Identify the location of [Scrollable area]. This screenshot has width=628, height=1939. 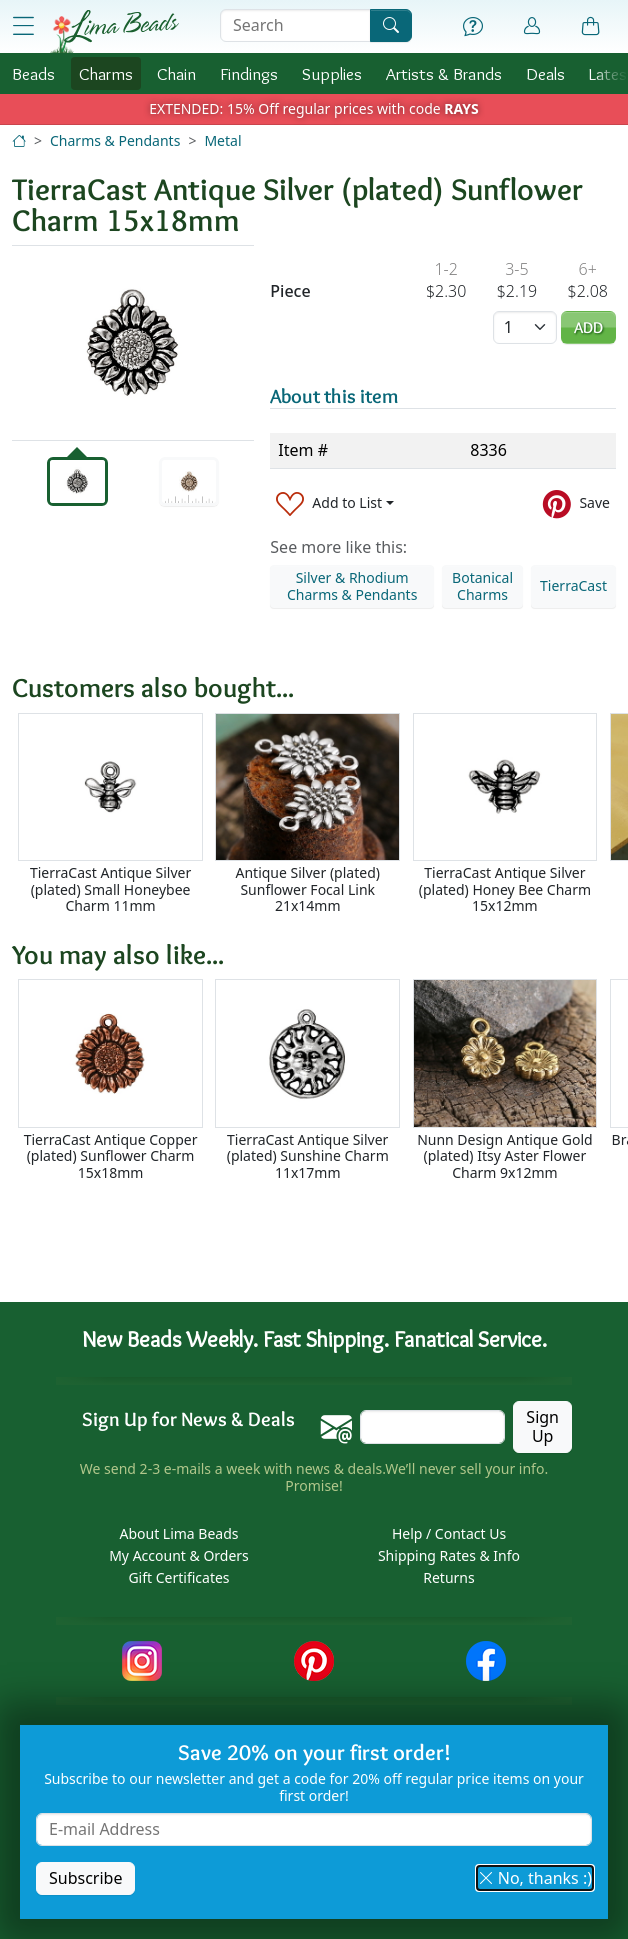
(320, 814).